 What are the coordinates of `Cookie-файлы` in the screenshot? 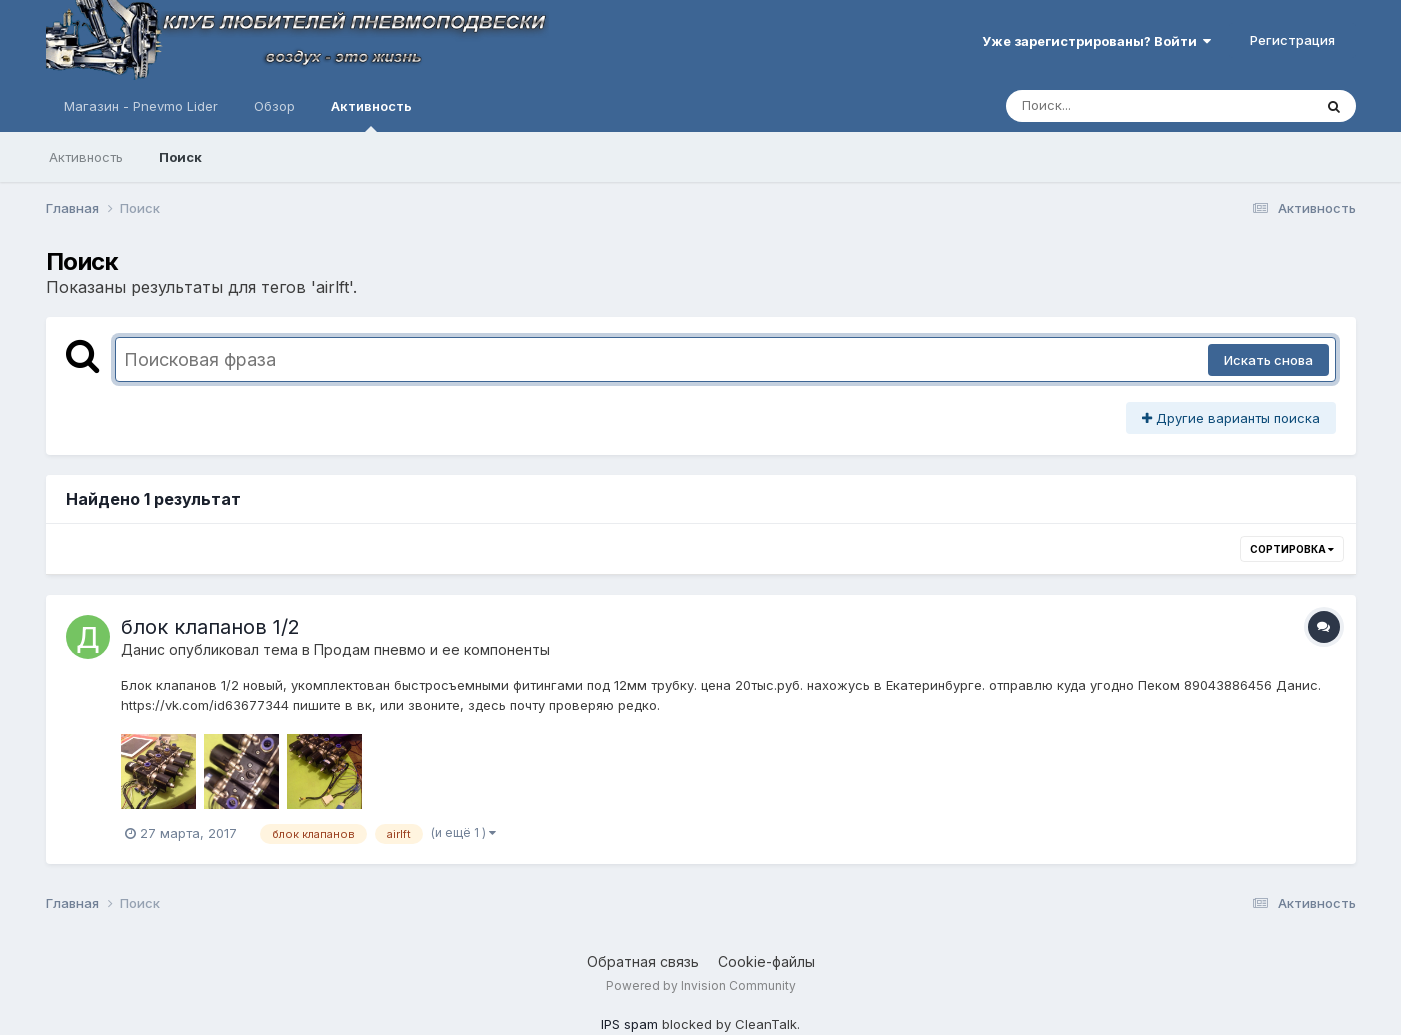 It's located at (766, 961).